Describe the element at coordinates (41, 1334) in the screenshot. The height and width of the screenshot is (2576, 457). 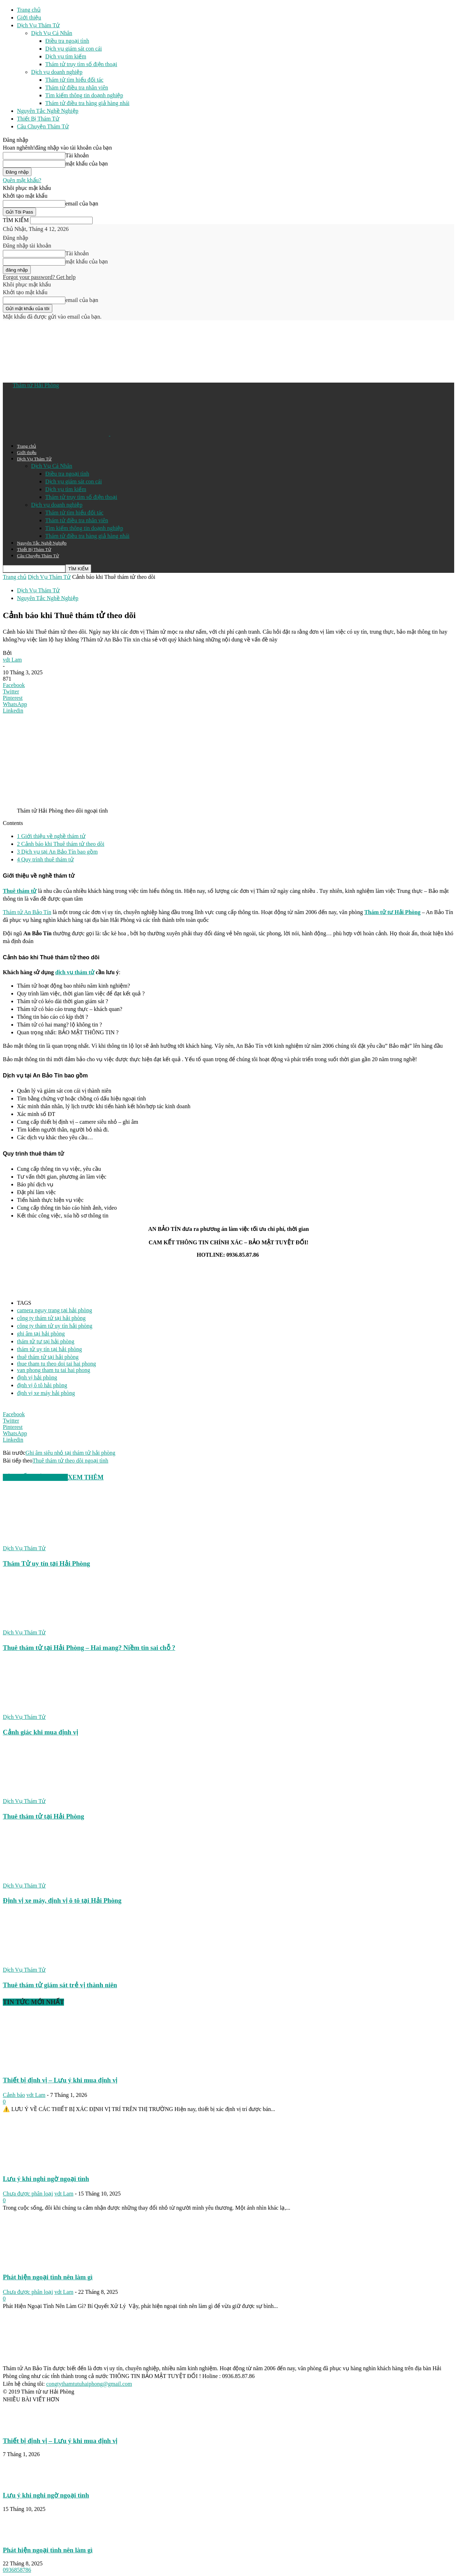
I see `ghi âm tại hải phòng` at that location.